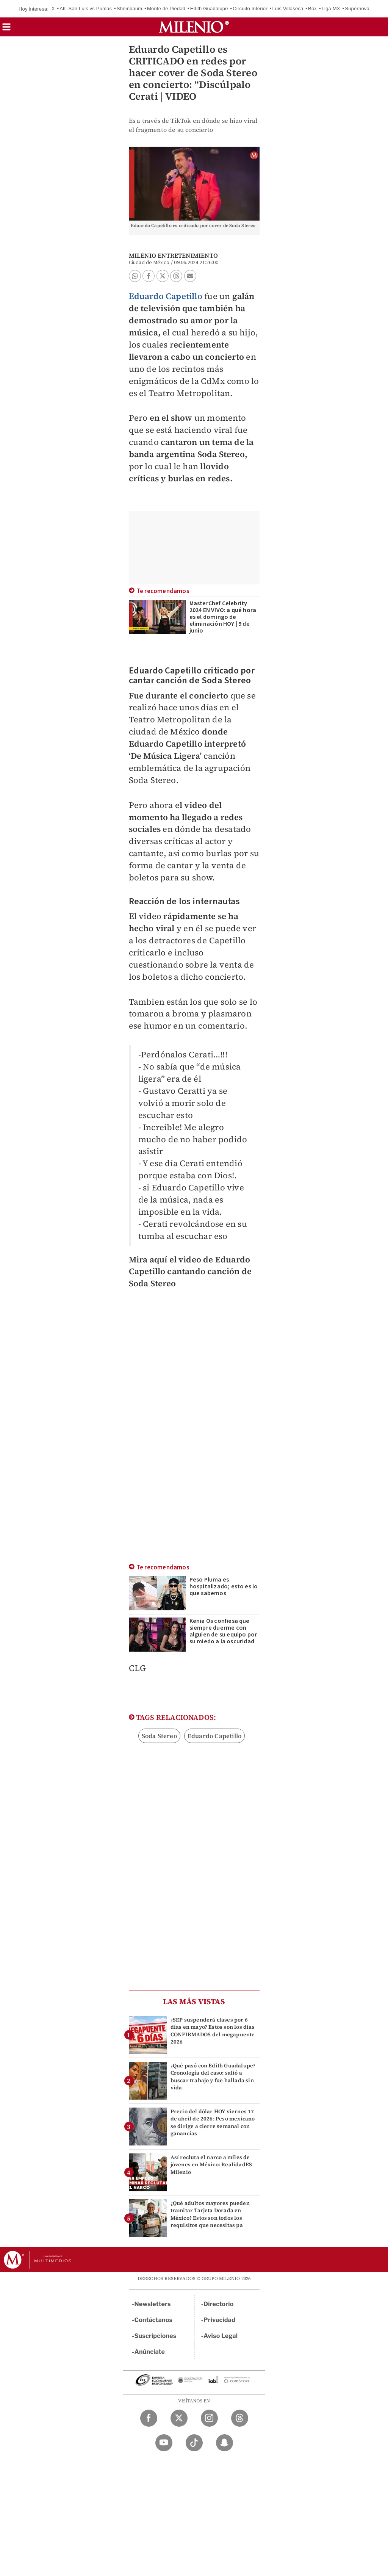 Image resolution: width=388 pixels, height=2576 pixels. I want to click on [Milenio], so click(194, 26).